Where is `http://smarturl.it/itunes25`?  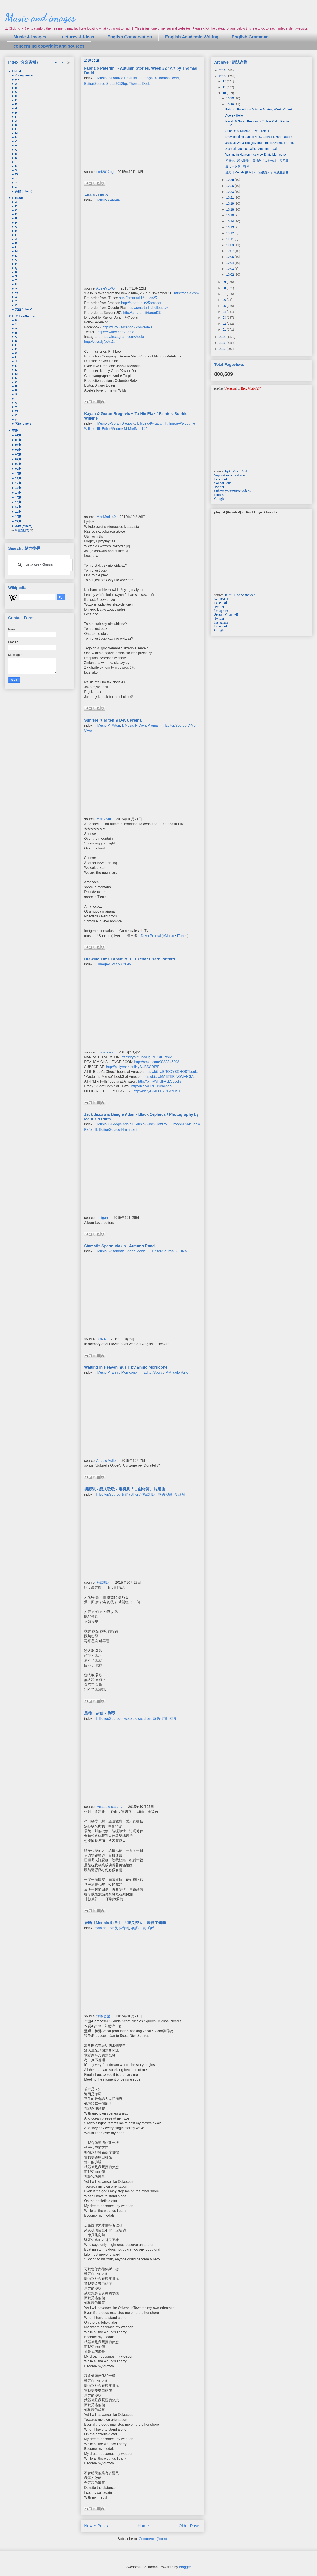
http://smarturl.it/itunes25 is located at coordinates (138, 298).